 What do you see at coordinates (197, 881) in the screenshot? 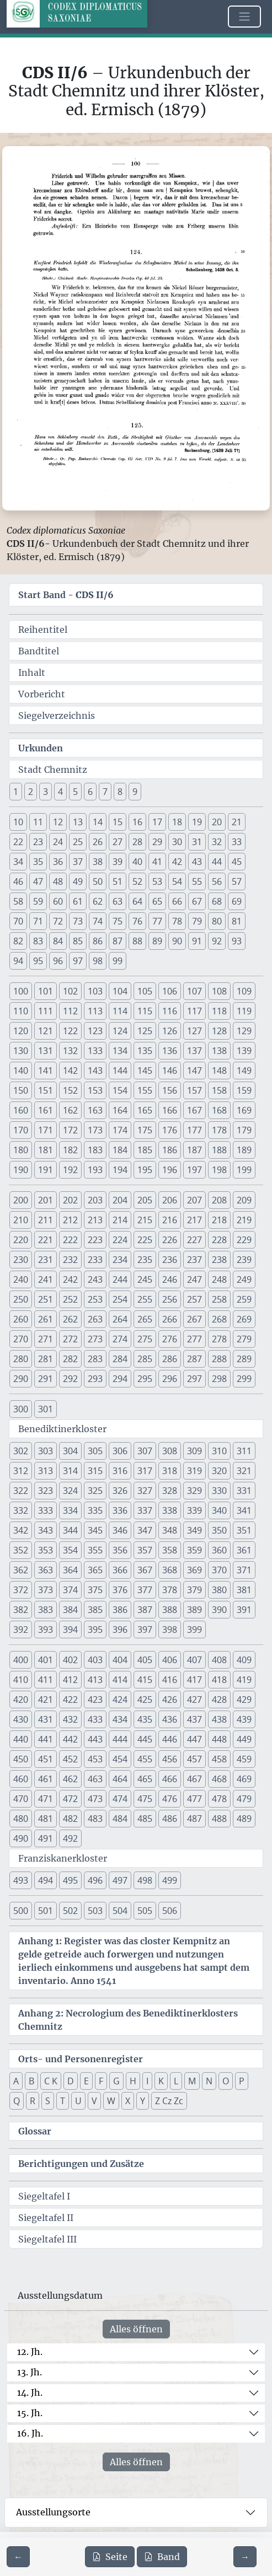
I see `55 [button]` at bounding box center [197, 881].